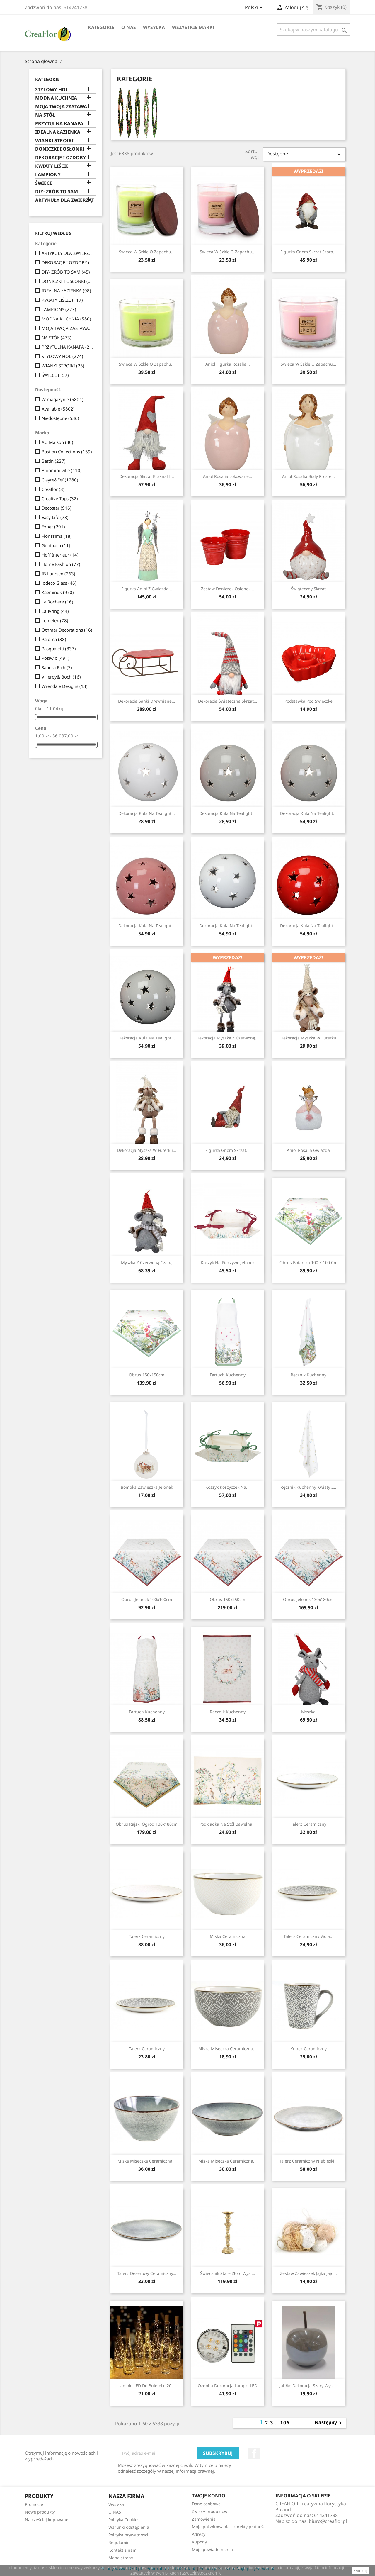 The image size is (375, 2576). What do you see at coordinates (55, 658) in the screenshot?
I see `Posiwio` at bounding box center [55, 658].